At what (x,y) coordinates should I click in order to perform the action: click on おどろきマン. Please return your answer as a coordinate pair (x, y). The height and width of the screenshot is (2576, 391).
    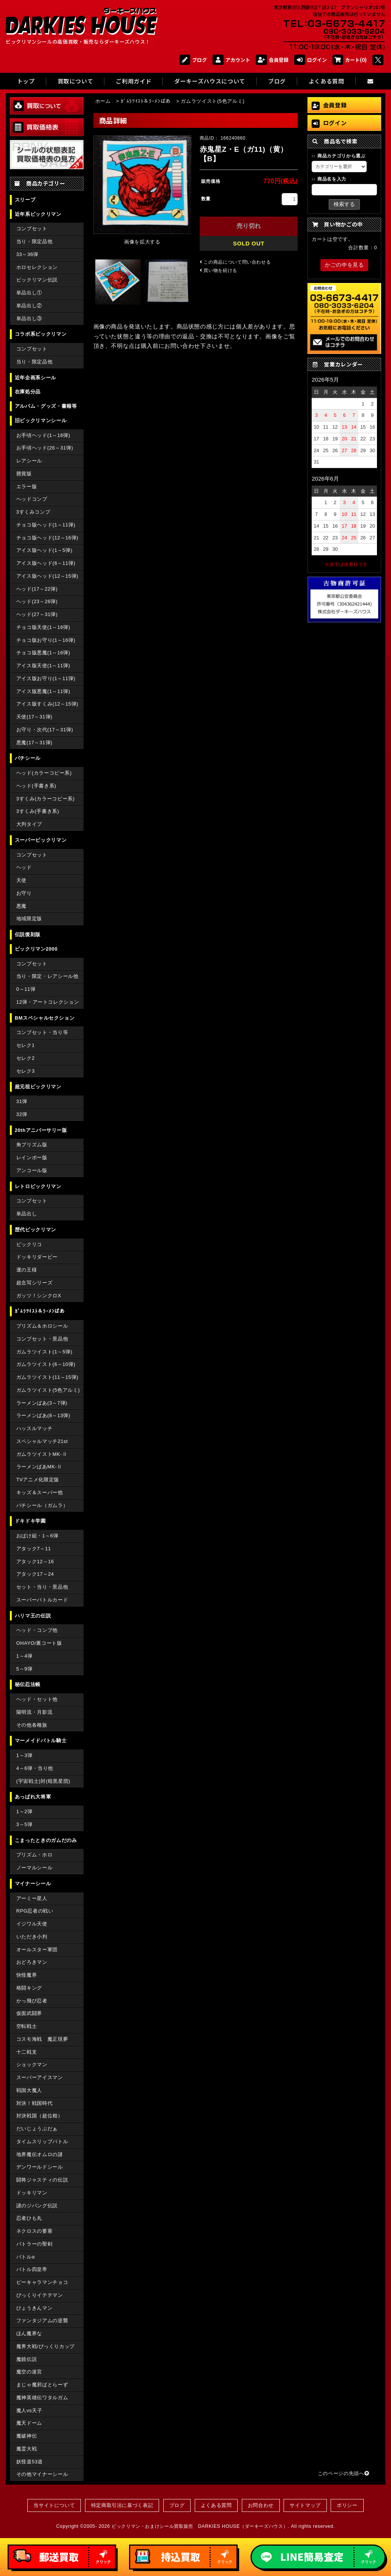
    Looking at the image, I should click on (31, 1962).